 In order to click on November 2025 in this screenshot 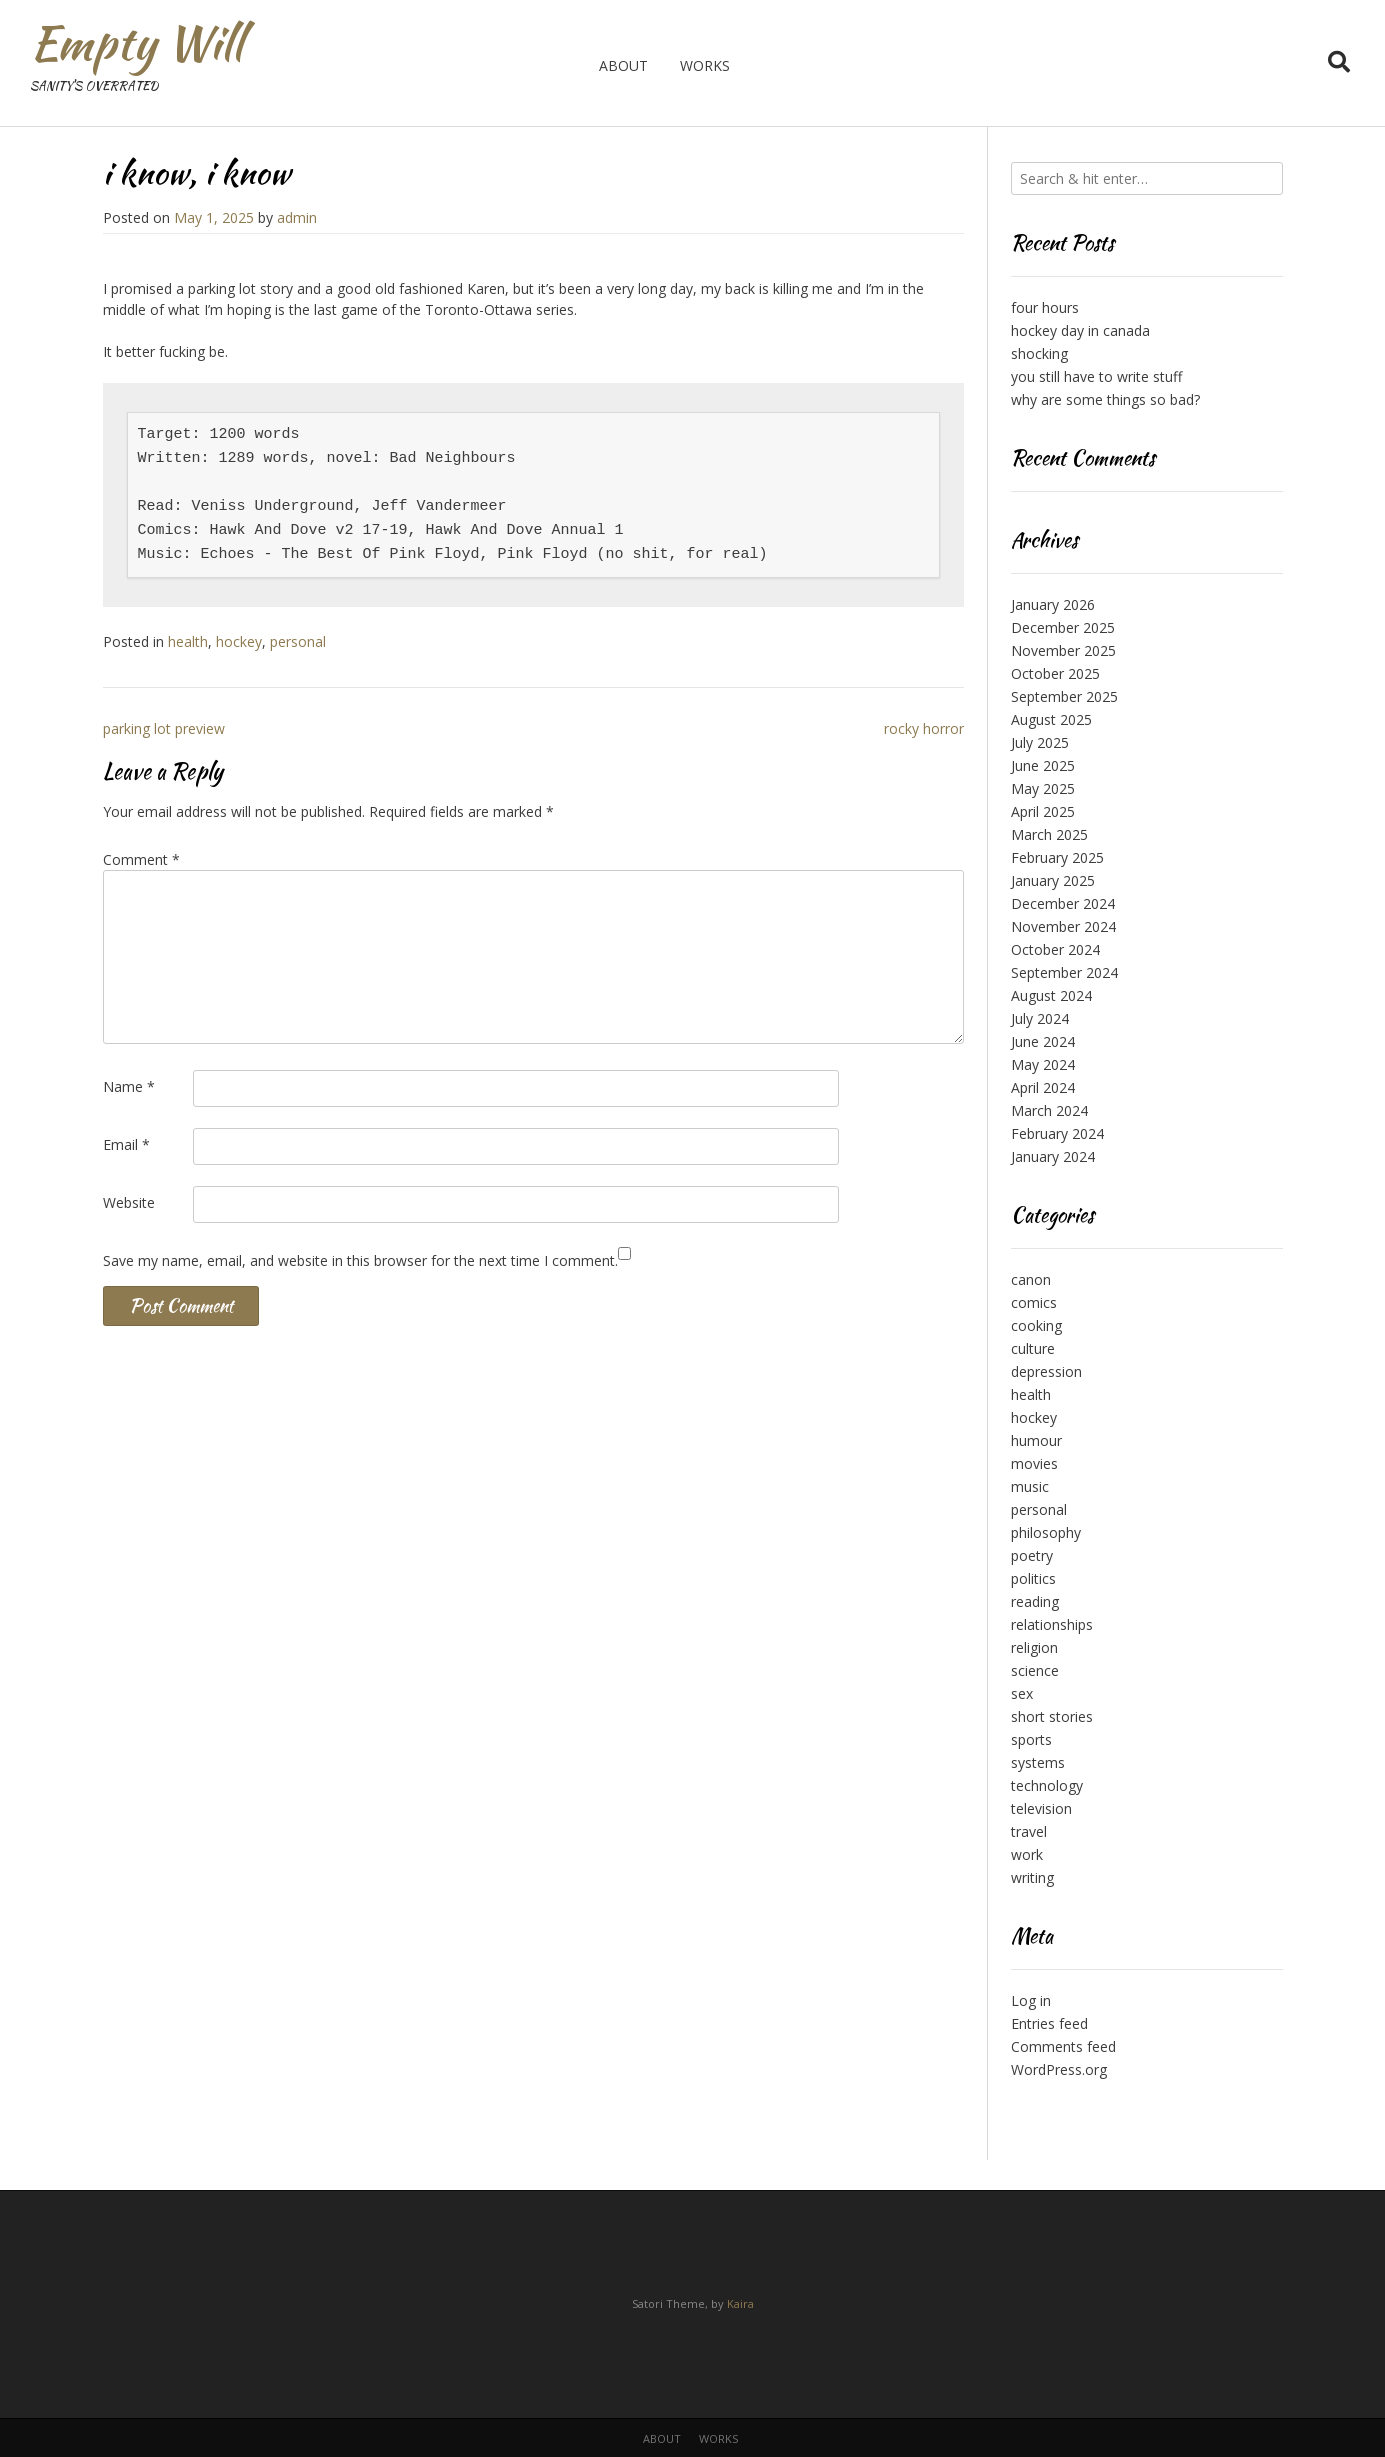, I will do `click(1063, 650)`.